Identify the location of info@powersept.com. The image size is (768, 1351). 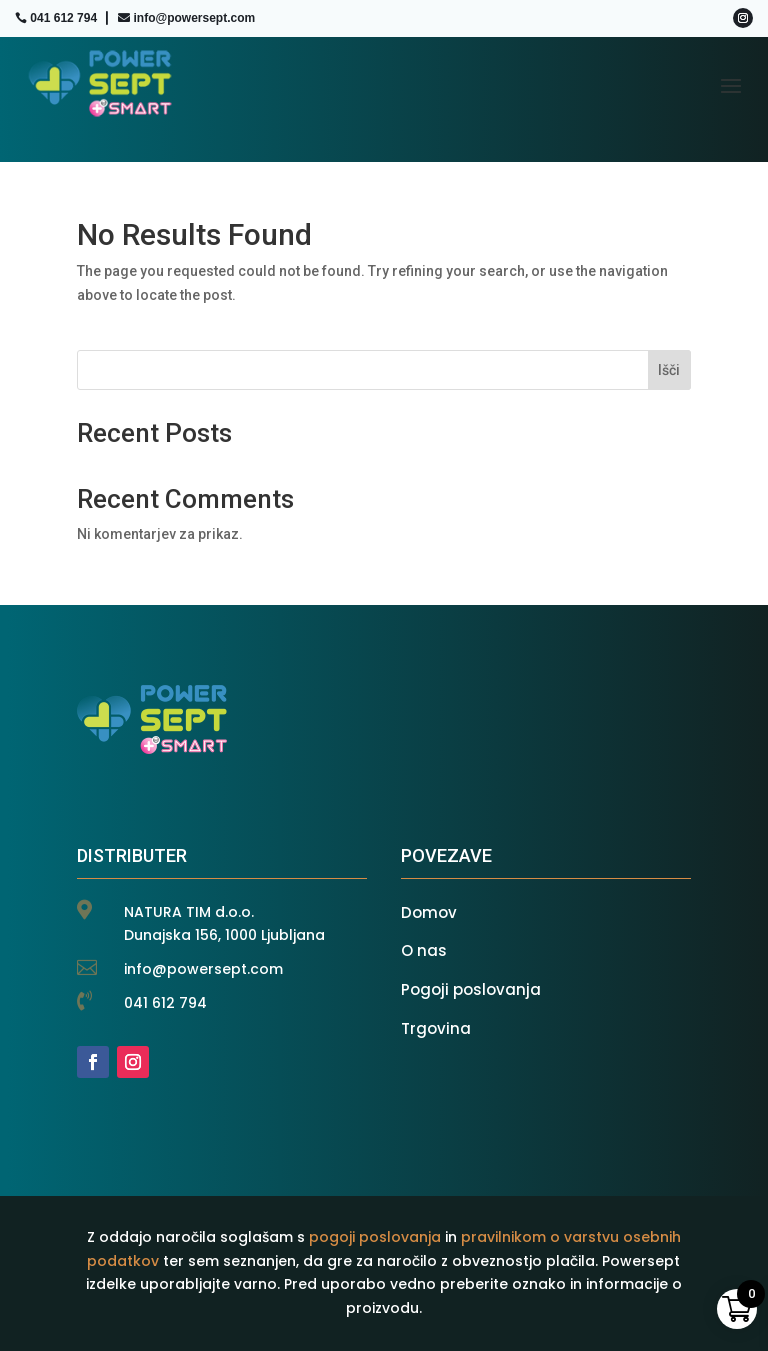
(194, 18).